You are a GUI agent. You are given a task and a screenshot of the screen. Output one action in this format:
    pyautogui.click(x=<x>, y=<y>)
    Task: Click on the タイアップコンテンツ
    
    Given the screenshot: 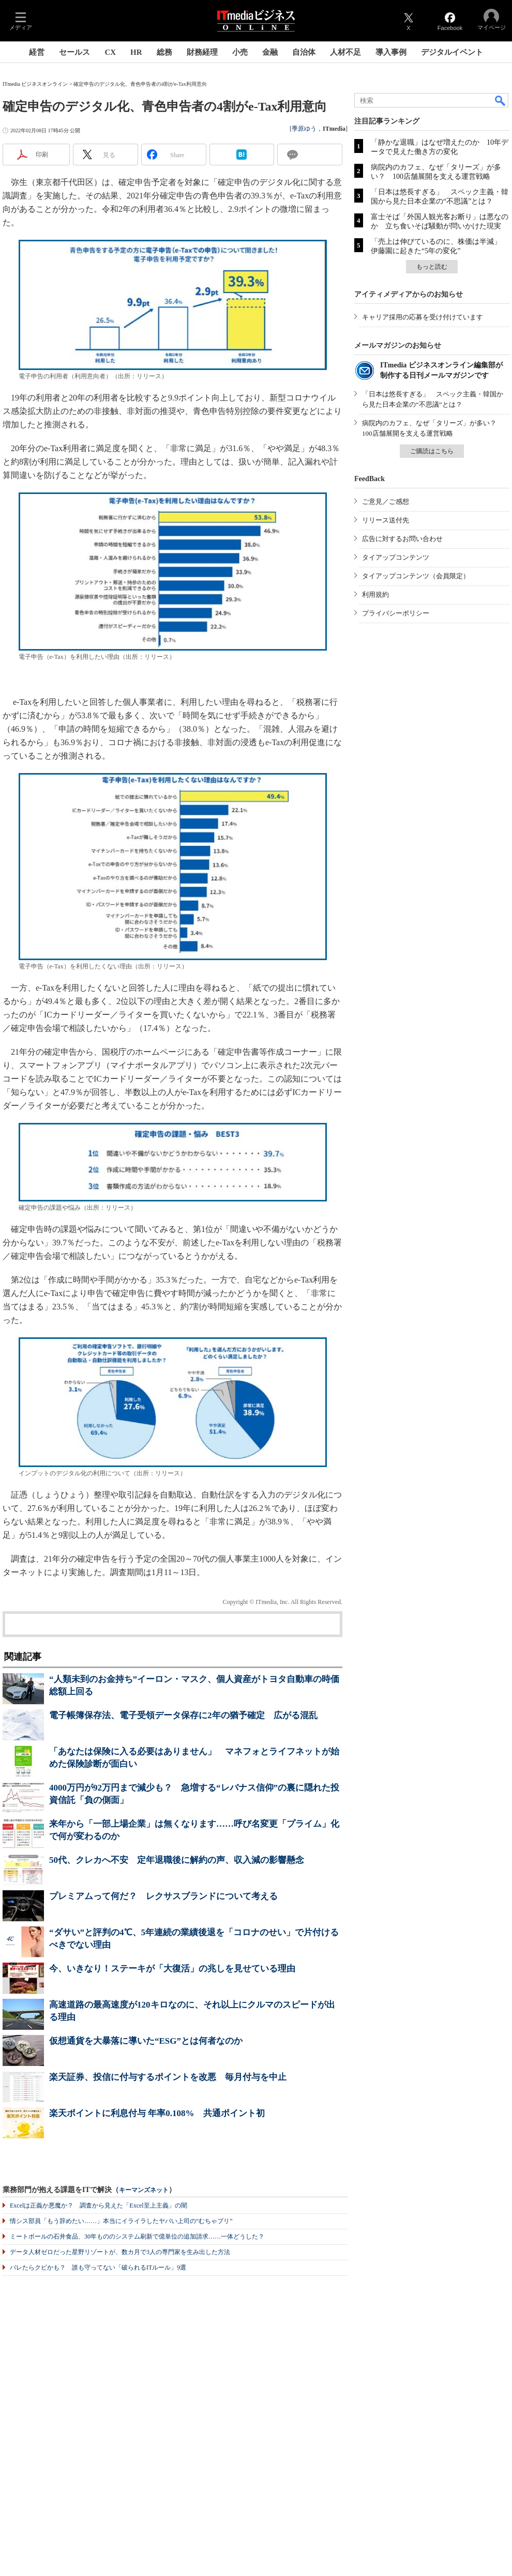 What is the action you would take?
    pyautogui.click(x=395, y=557)
    